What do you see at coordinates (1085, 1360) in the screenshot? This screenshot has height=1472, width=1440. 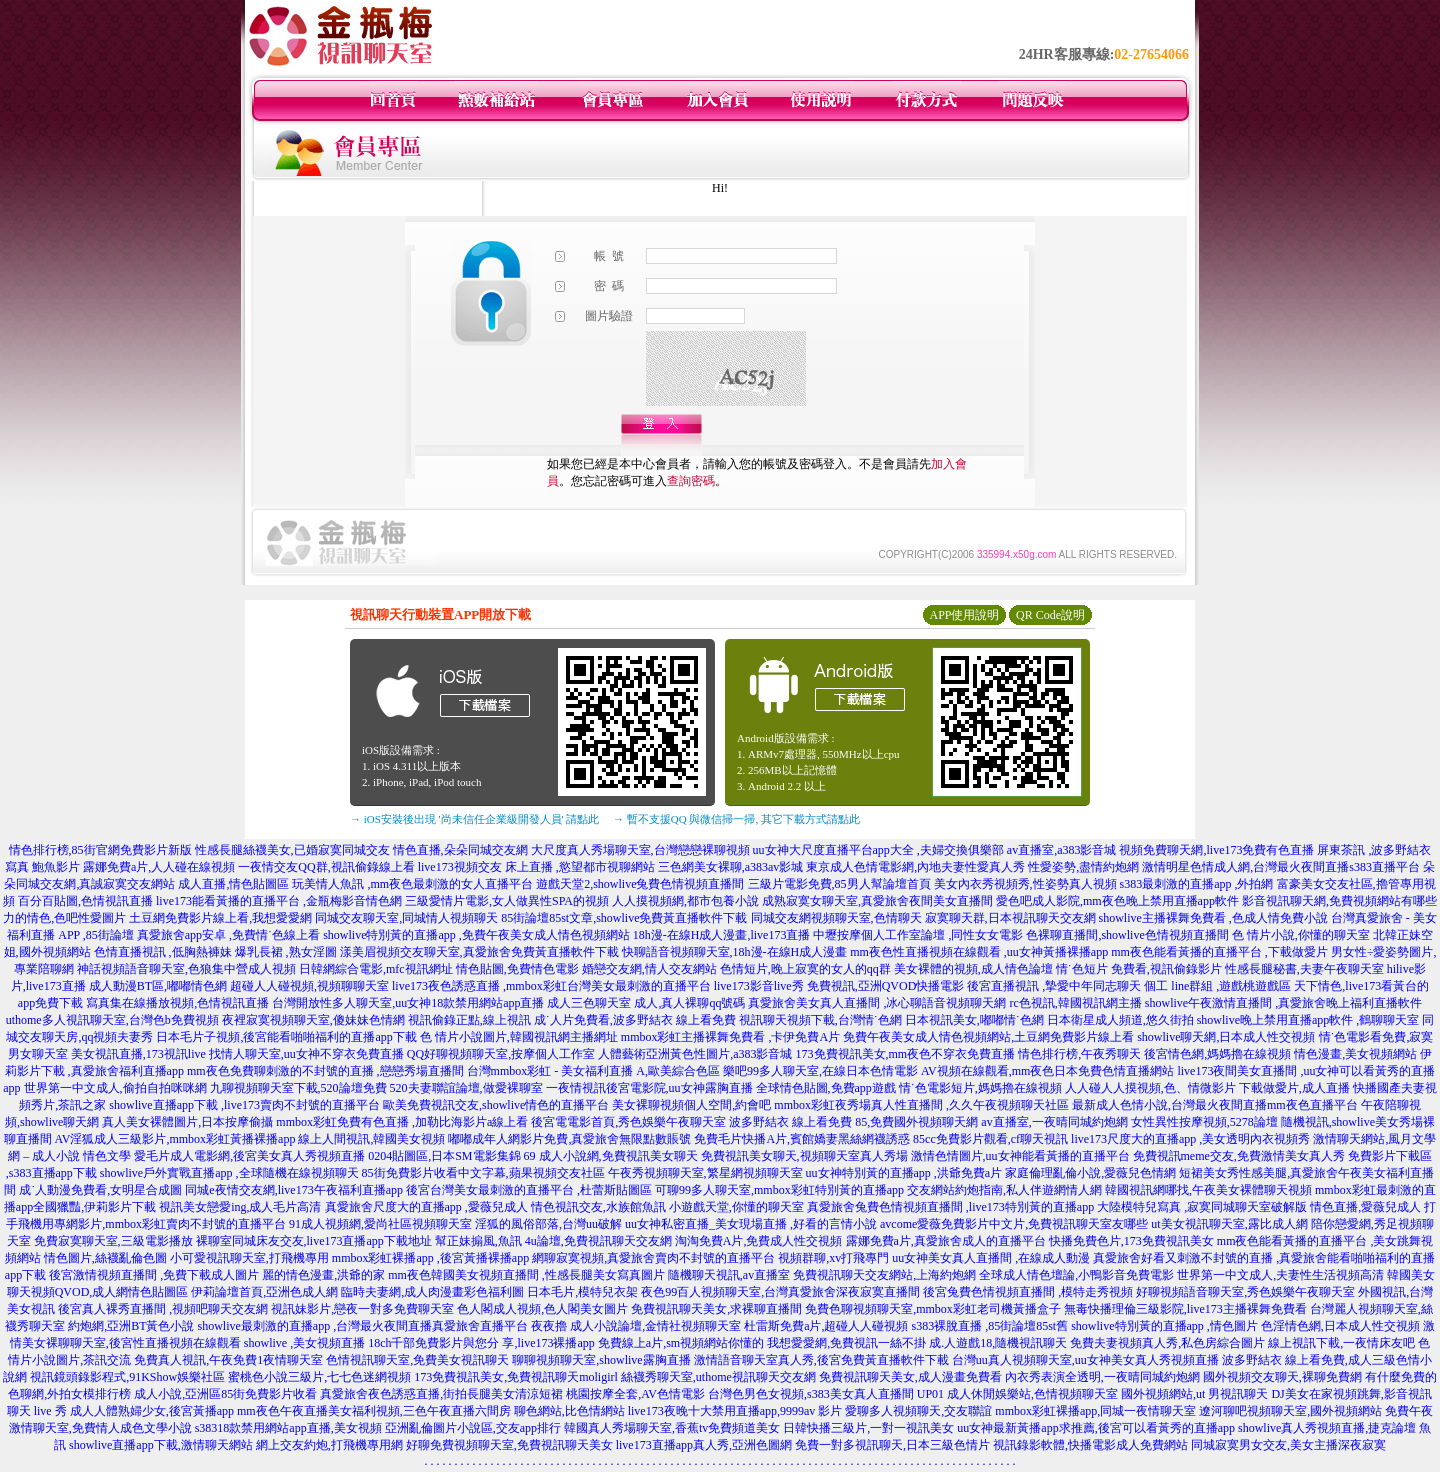 I see `台灣uu真人視頻聊天室,uu女神美女真人秀視頻直播` at bounding box center [1085, 1360].